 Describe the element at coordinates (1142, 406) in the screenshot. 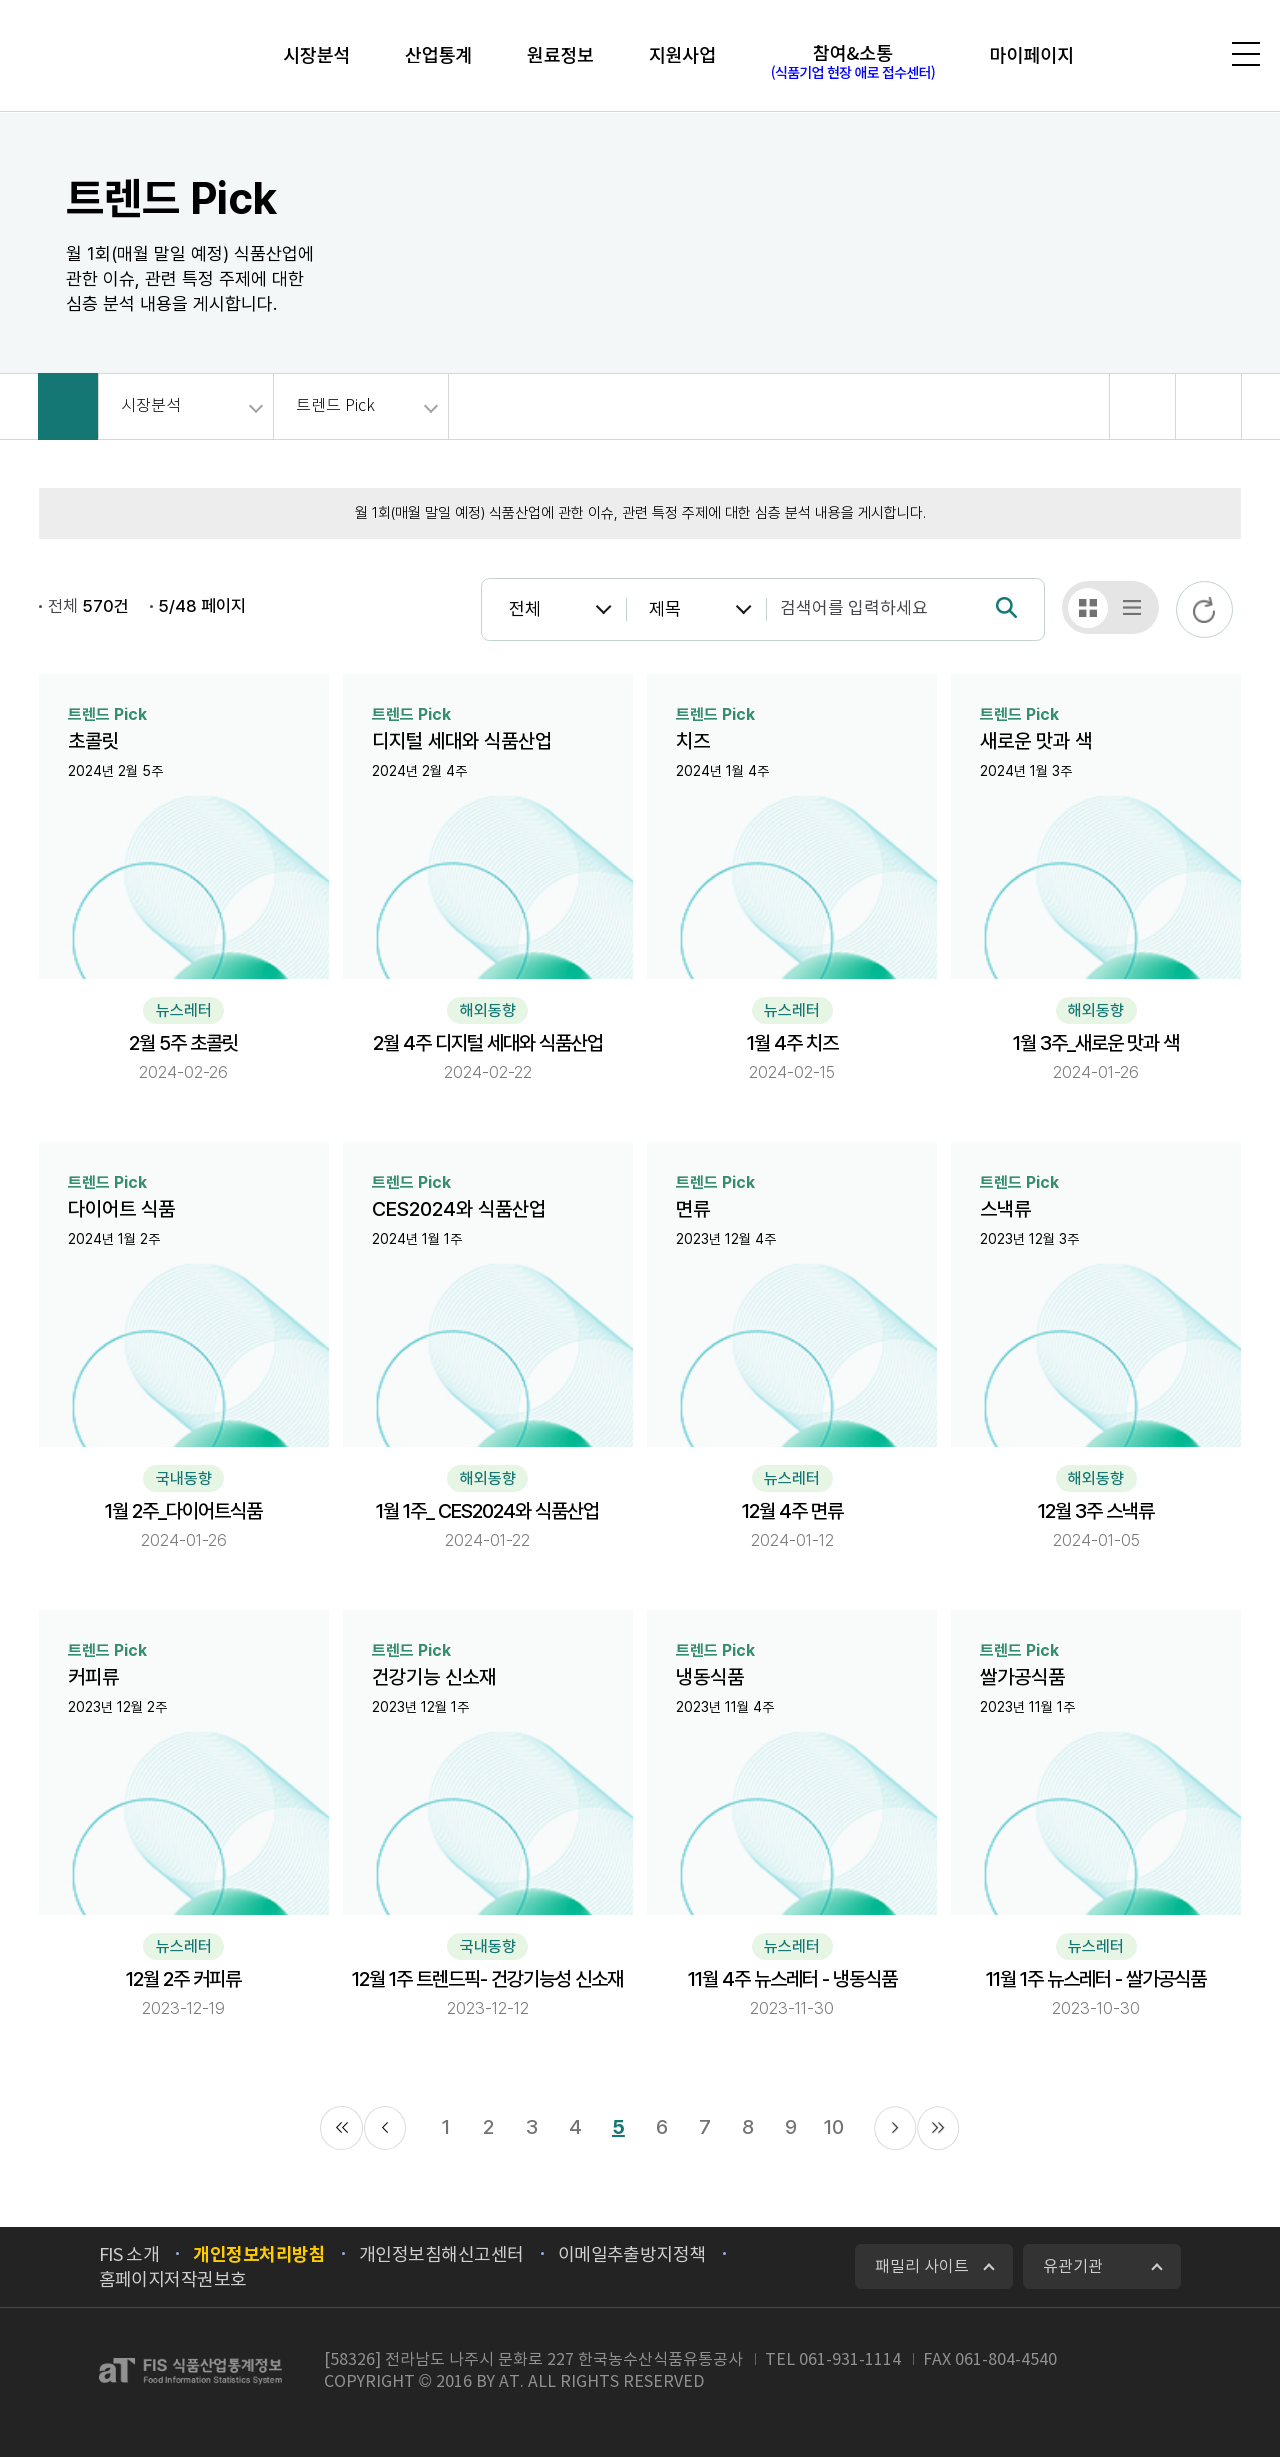

I see `공유` at that location.